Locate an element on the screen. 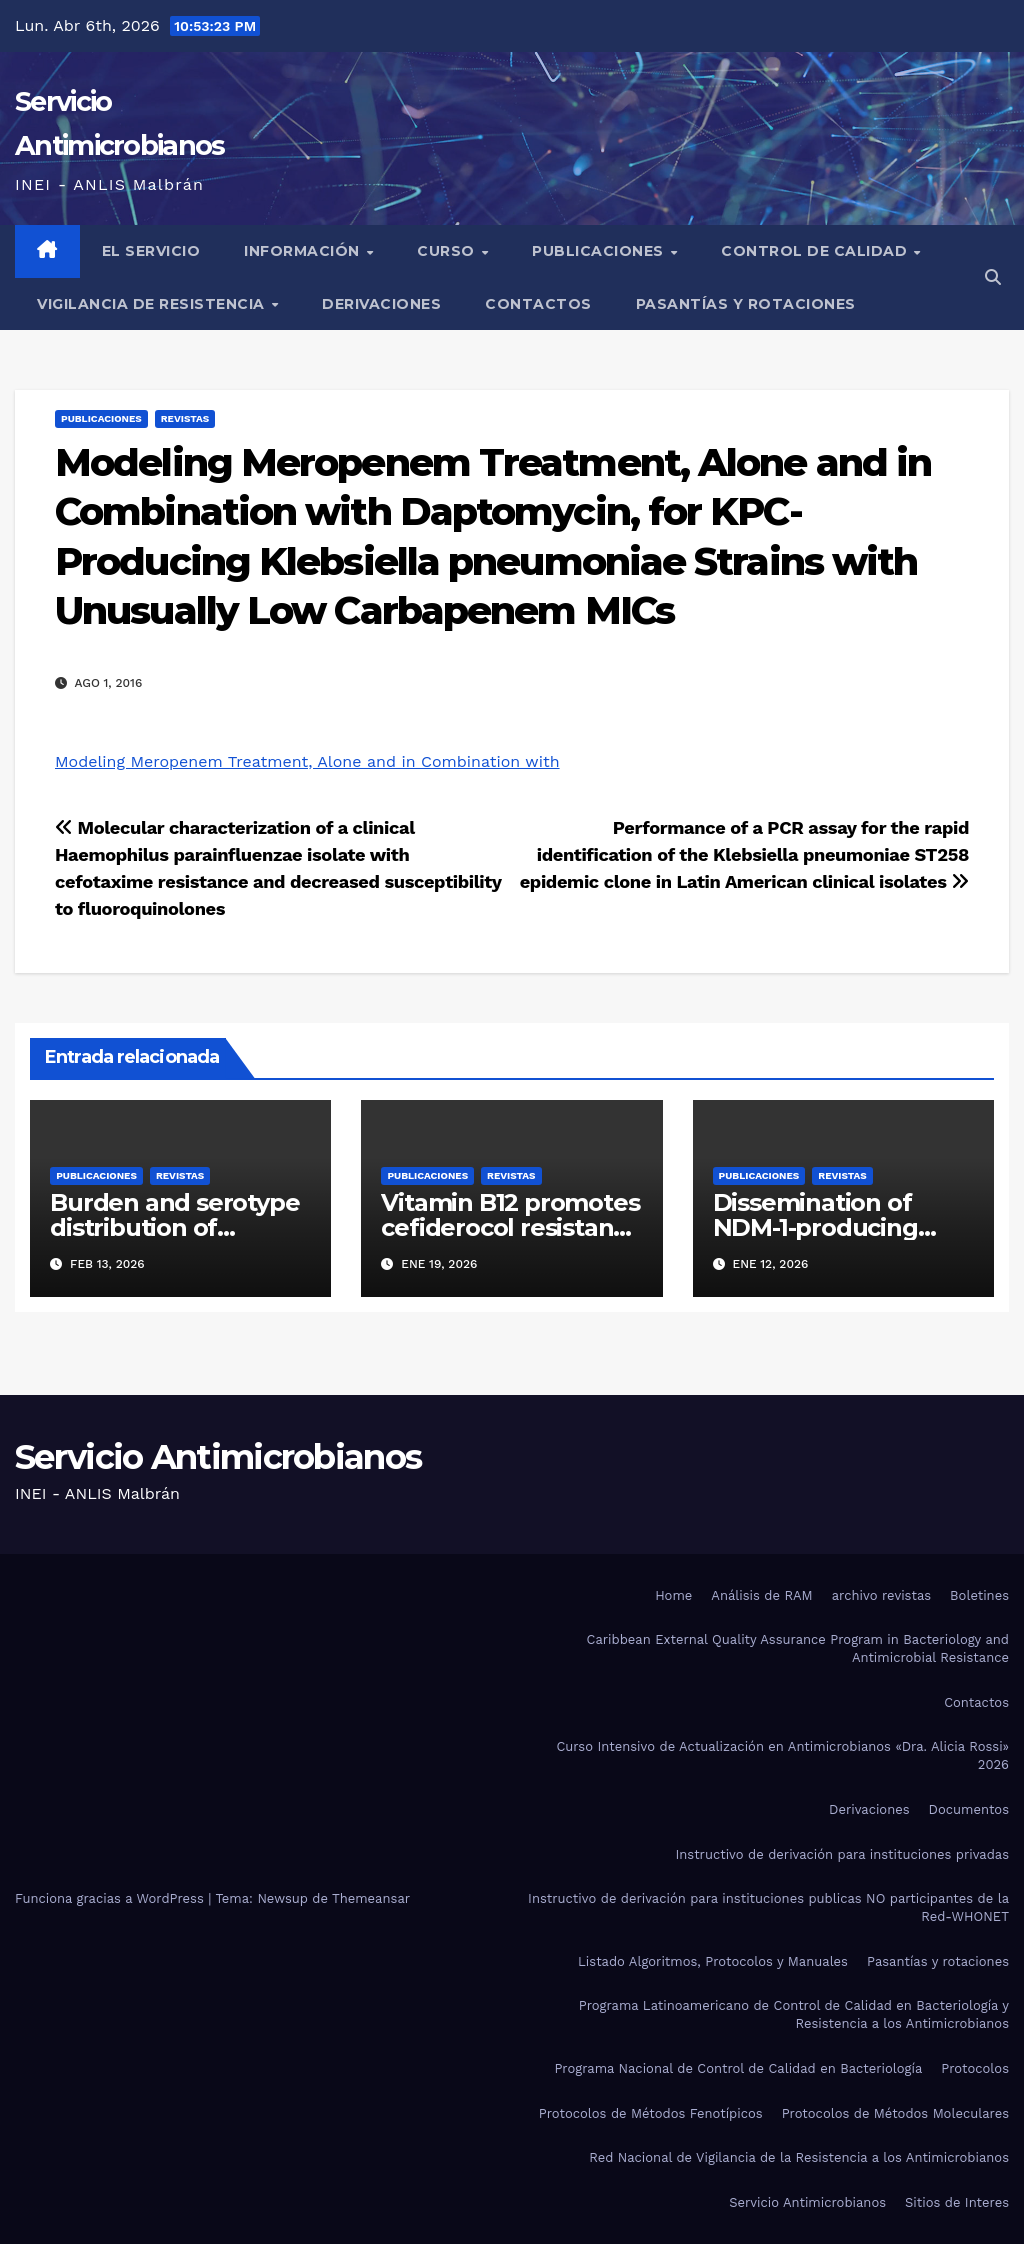  Análisis de RAM is located at coordinates (761, 1595).